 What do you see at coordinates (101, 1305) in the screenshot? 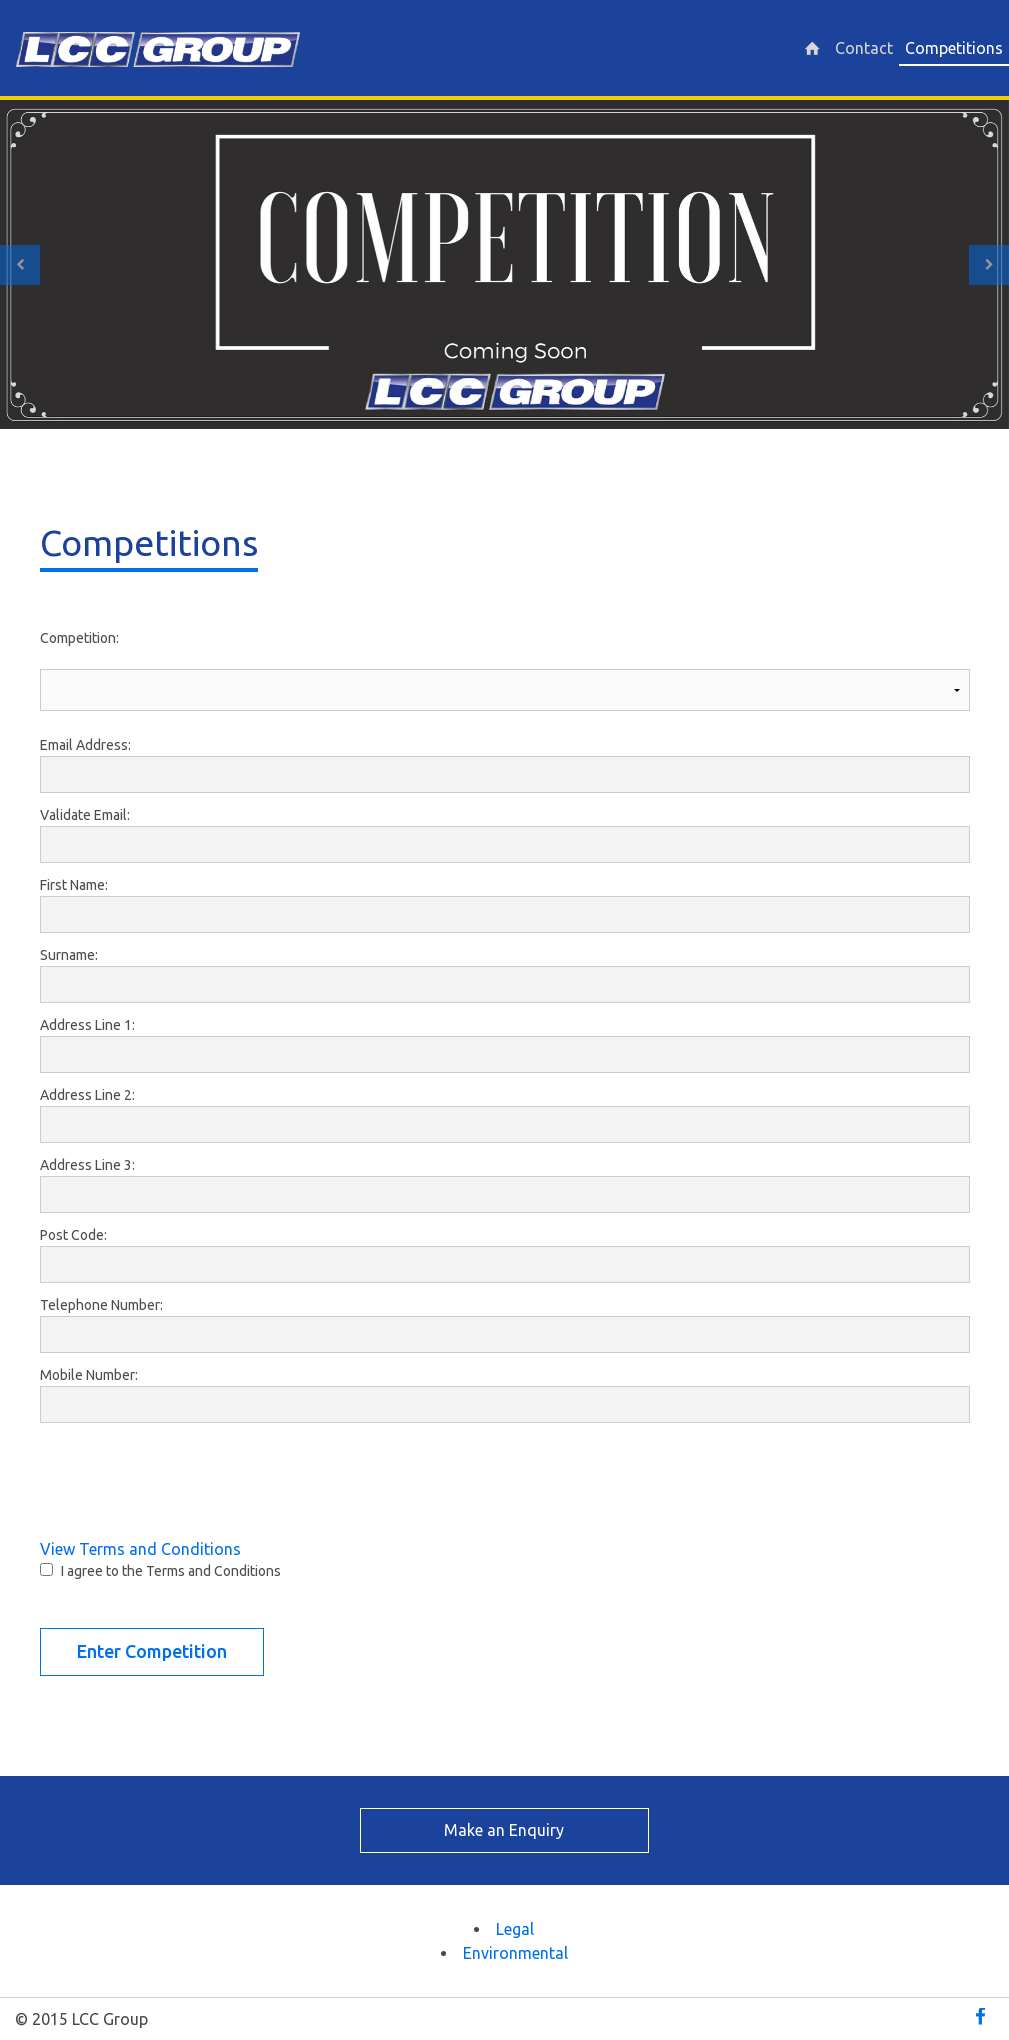
I see `Telephone Number:` at bounding box center [101, 1305].